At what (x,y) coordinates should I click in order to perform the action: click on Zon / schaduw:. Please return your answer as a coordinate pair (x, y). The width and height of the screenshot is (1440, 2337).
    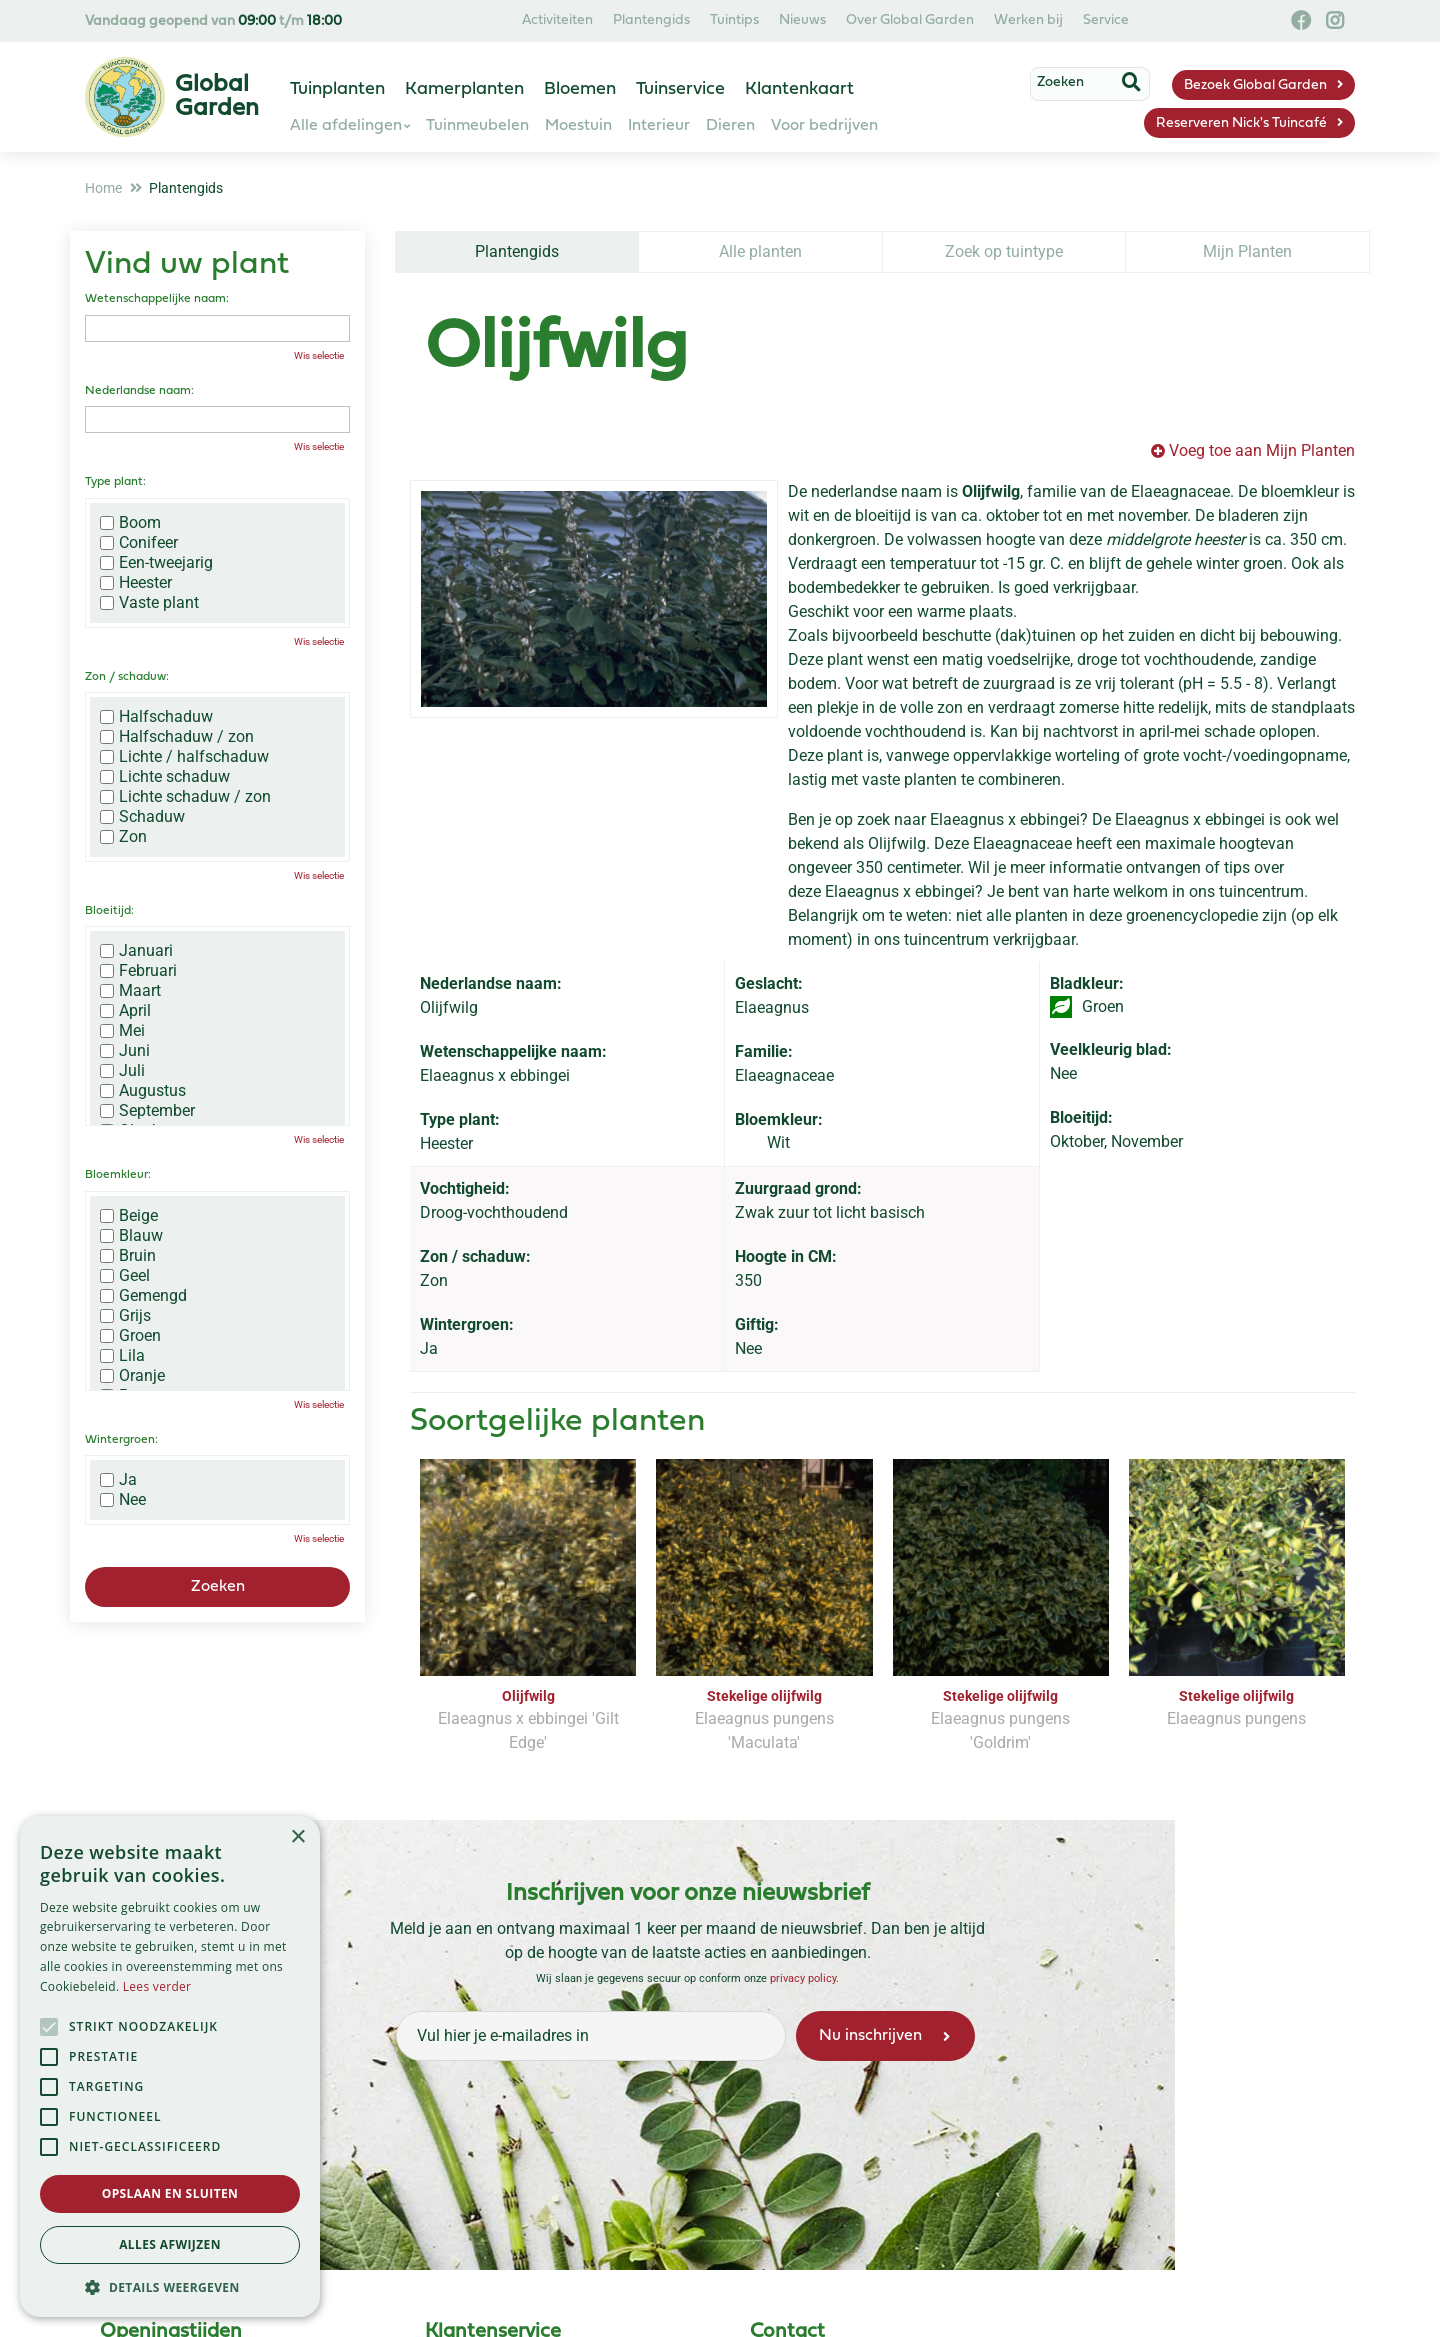
    Looking at the image, I should click on (127, 677).